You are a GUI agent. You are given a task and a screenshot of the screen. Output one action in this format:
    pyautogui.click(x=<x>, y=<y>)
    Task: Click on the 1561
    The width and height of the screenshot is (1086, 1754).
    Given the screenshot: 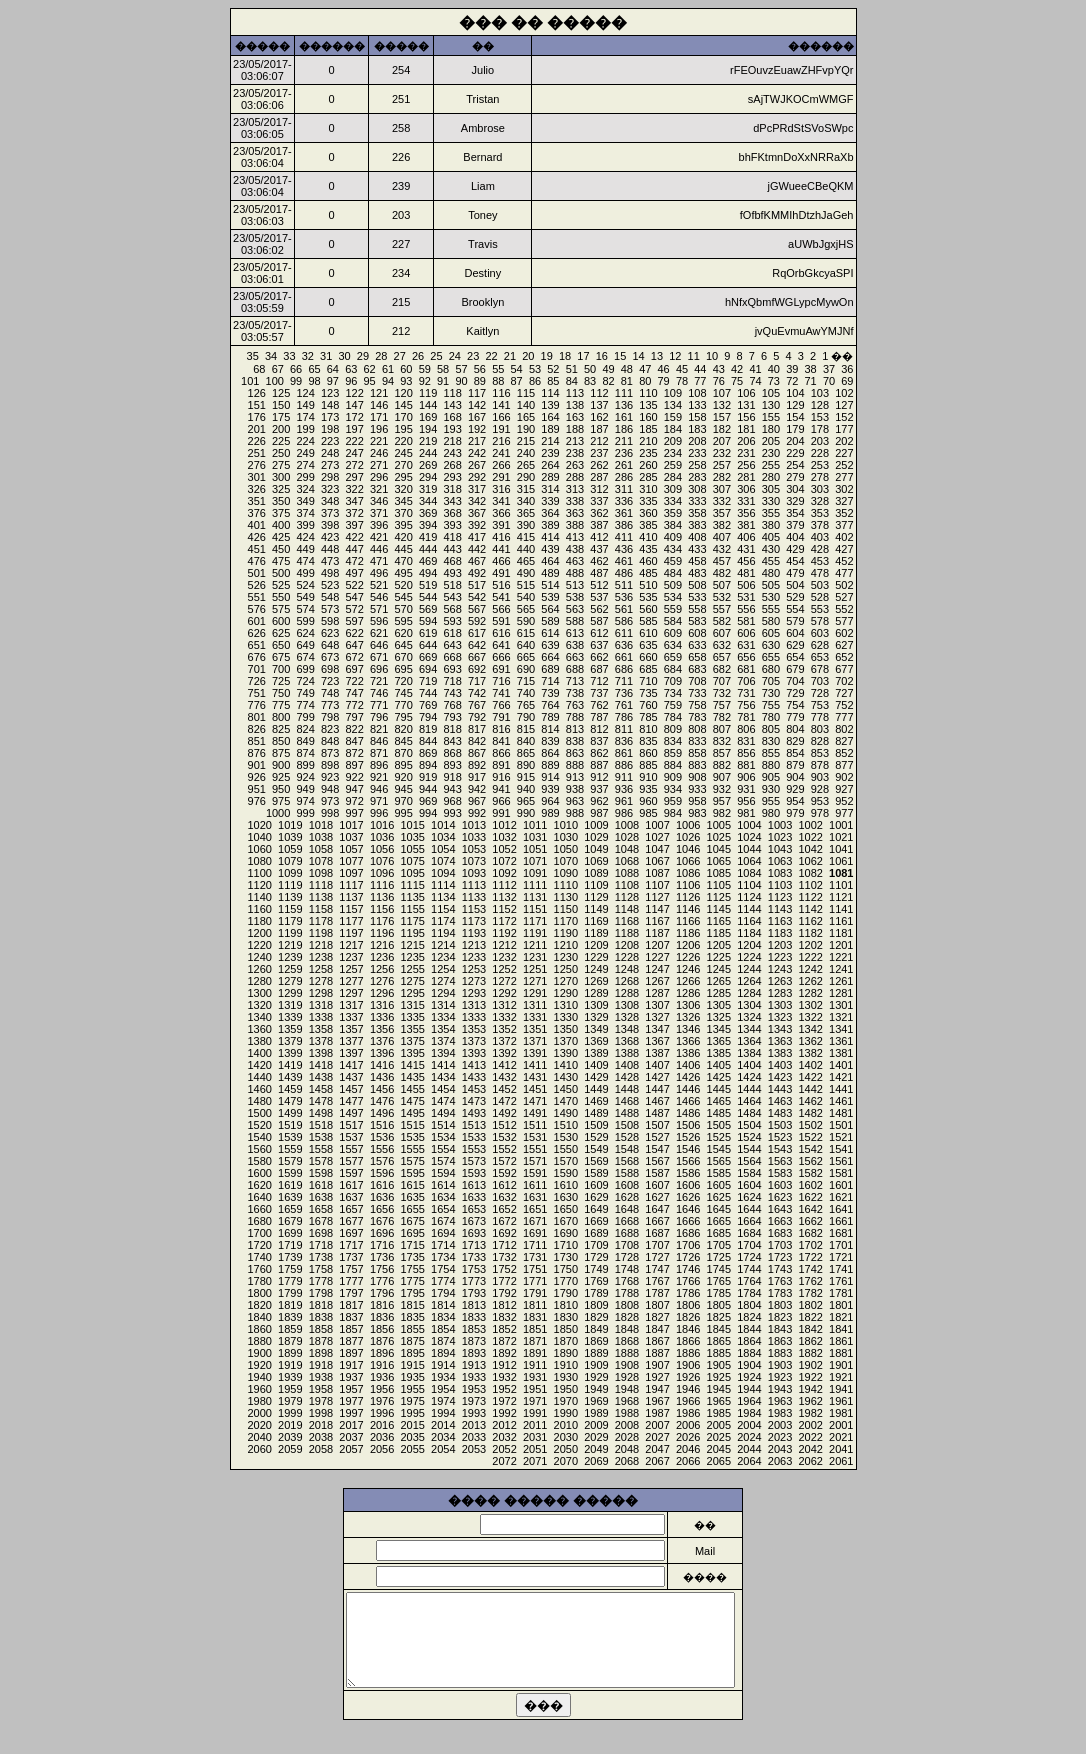 What is the action you would take?
    pyautogui.click(x=841, y=1161)
    